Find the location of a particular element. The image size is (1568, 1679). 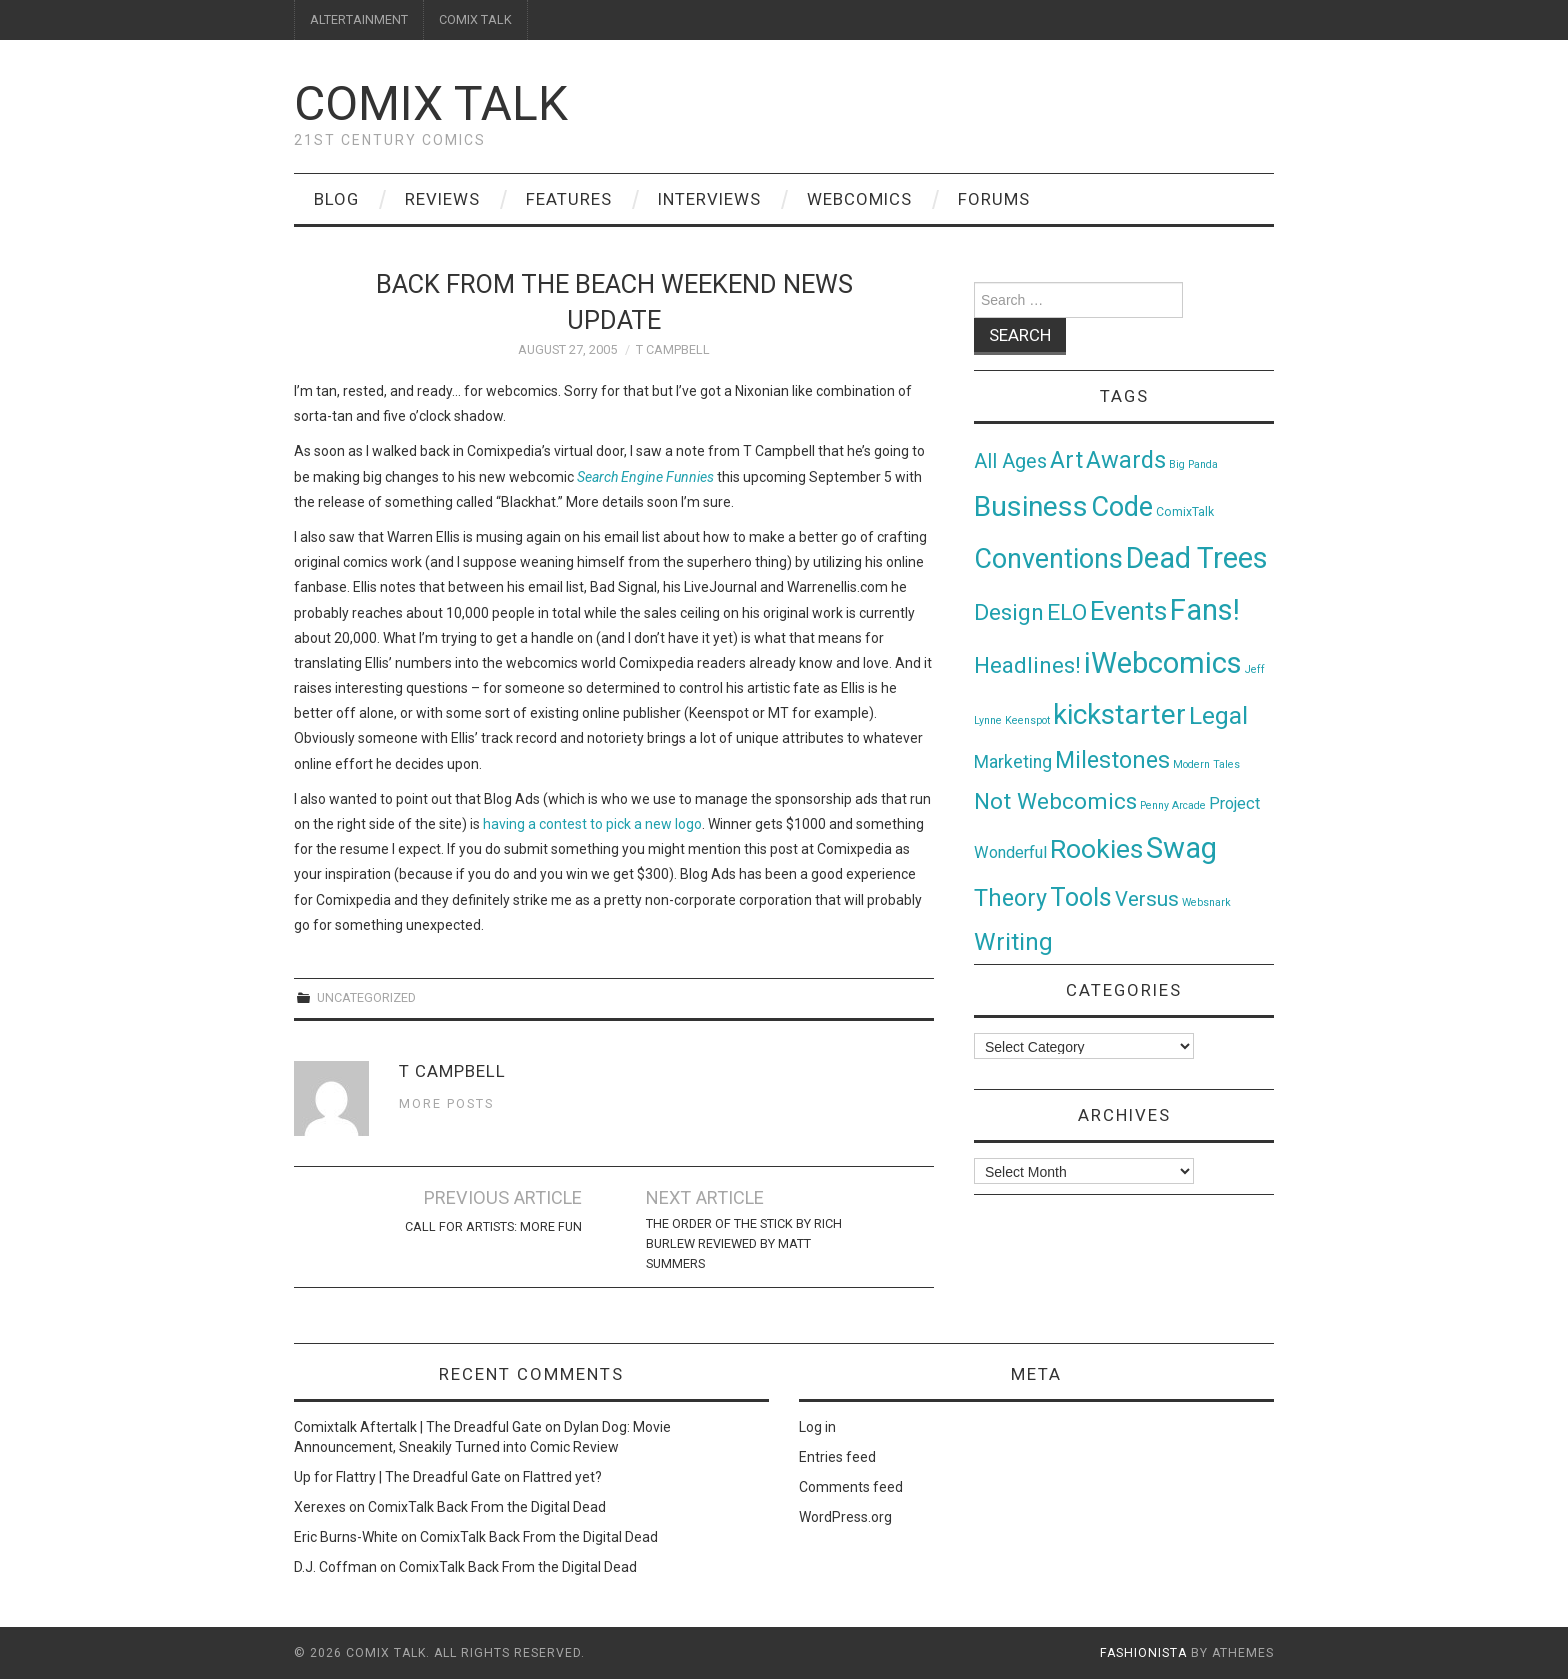

Swag [Swag (257 items)] is located at coordinates (1181, 848).